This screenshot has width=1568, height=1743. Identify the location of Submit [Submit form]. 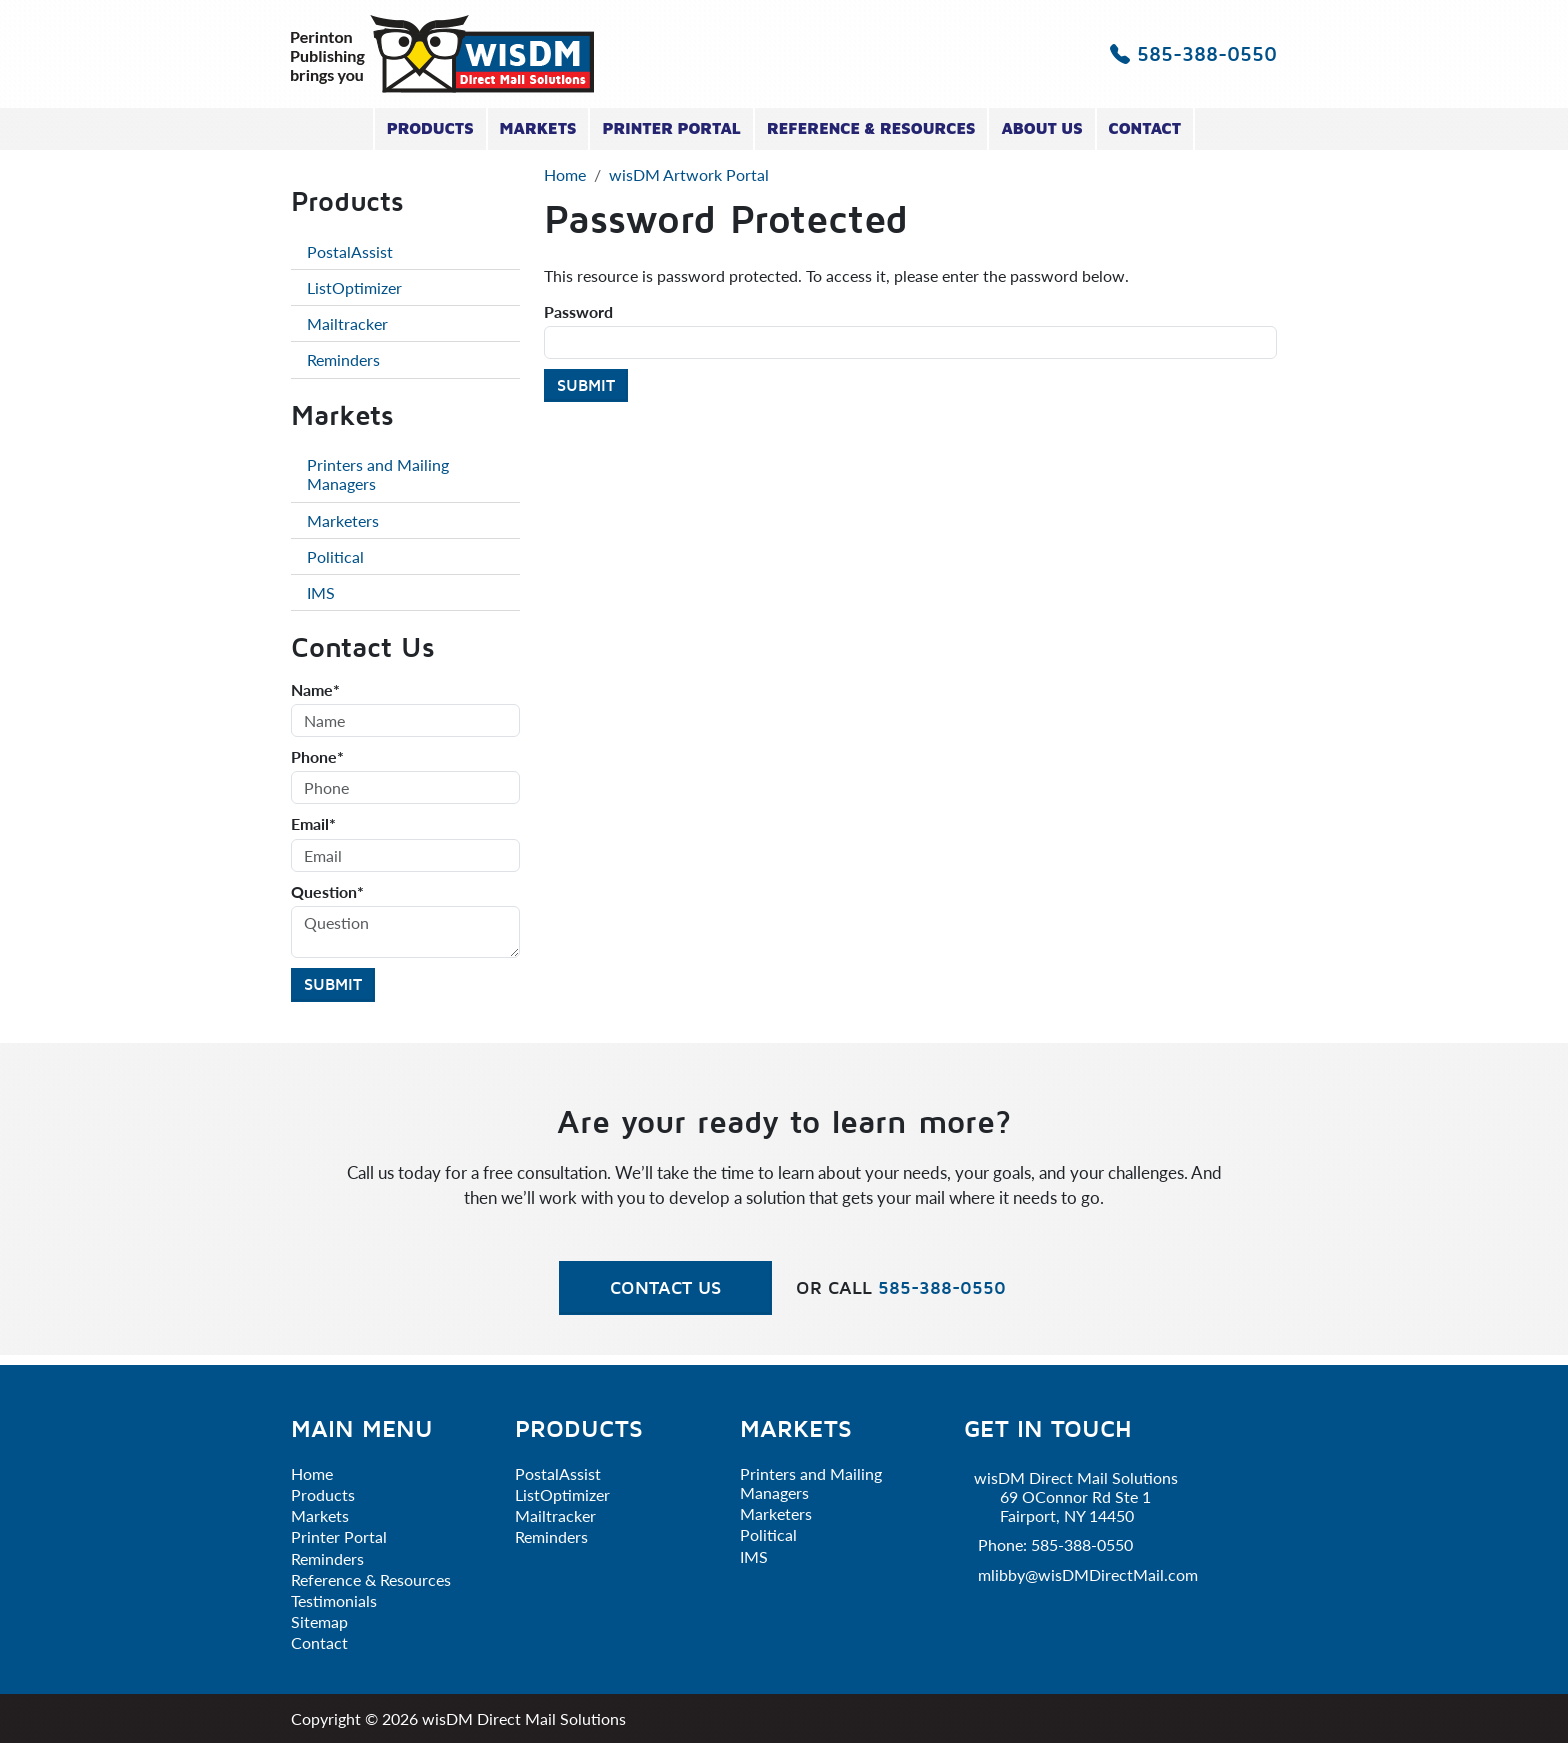
(333, 984).